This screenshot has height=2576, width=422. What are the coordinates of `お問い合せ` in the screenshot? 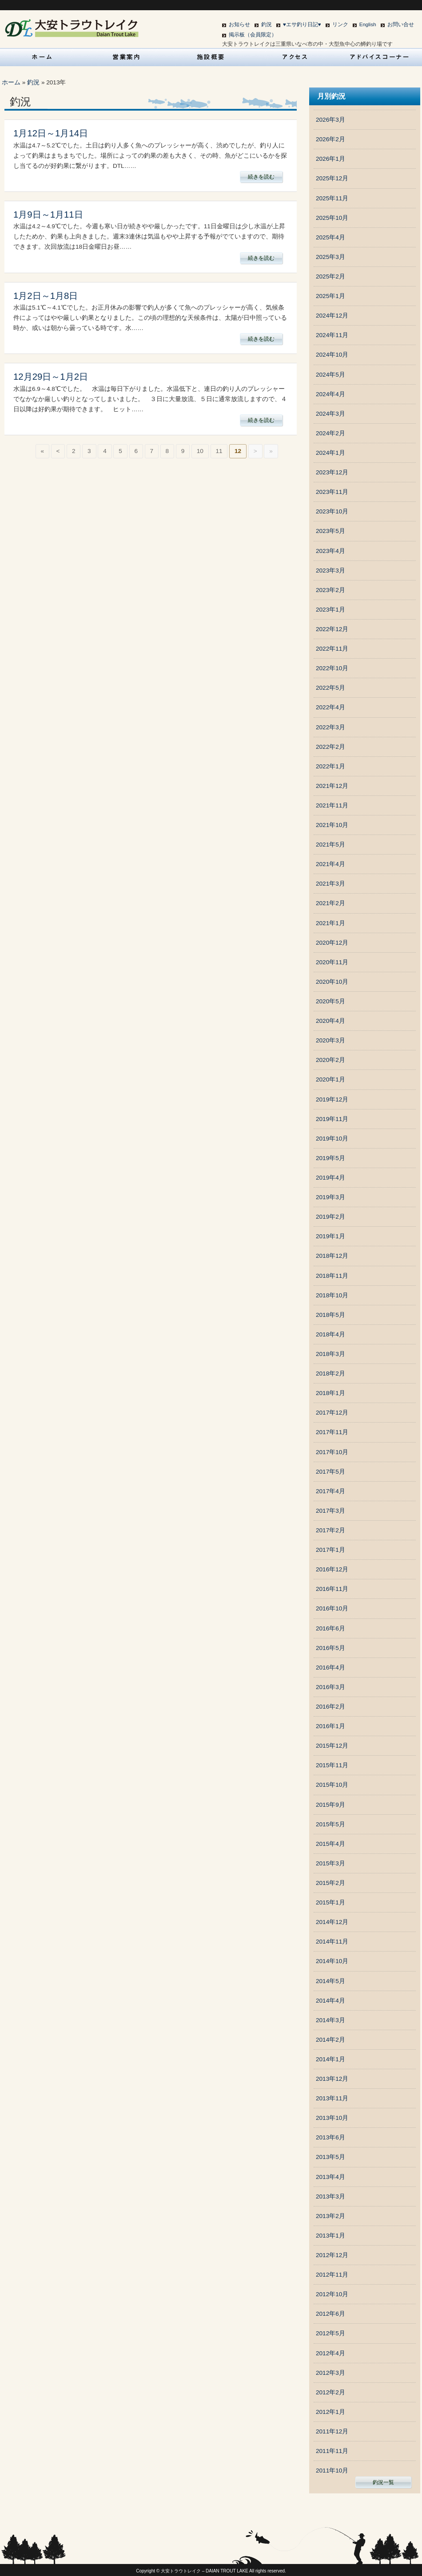 It's located at (400, 24).